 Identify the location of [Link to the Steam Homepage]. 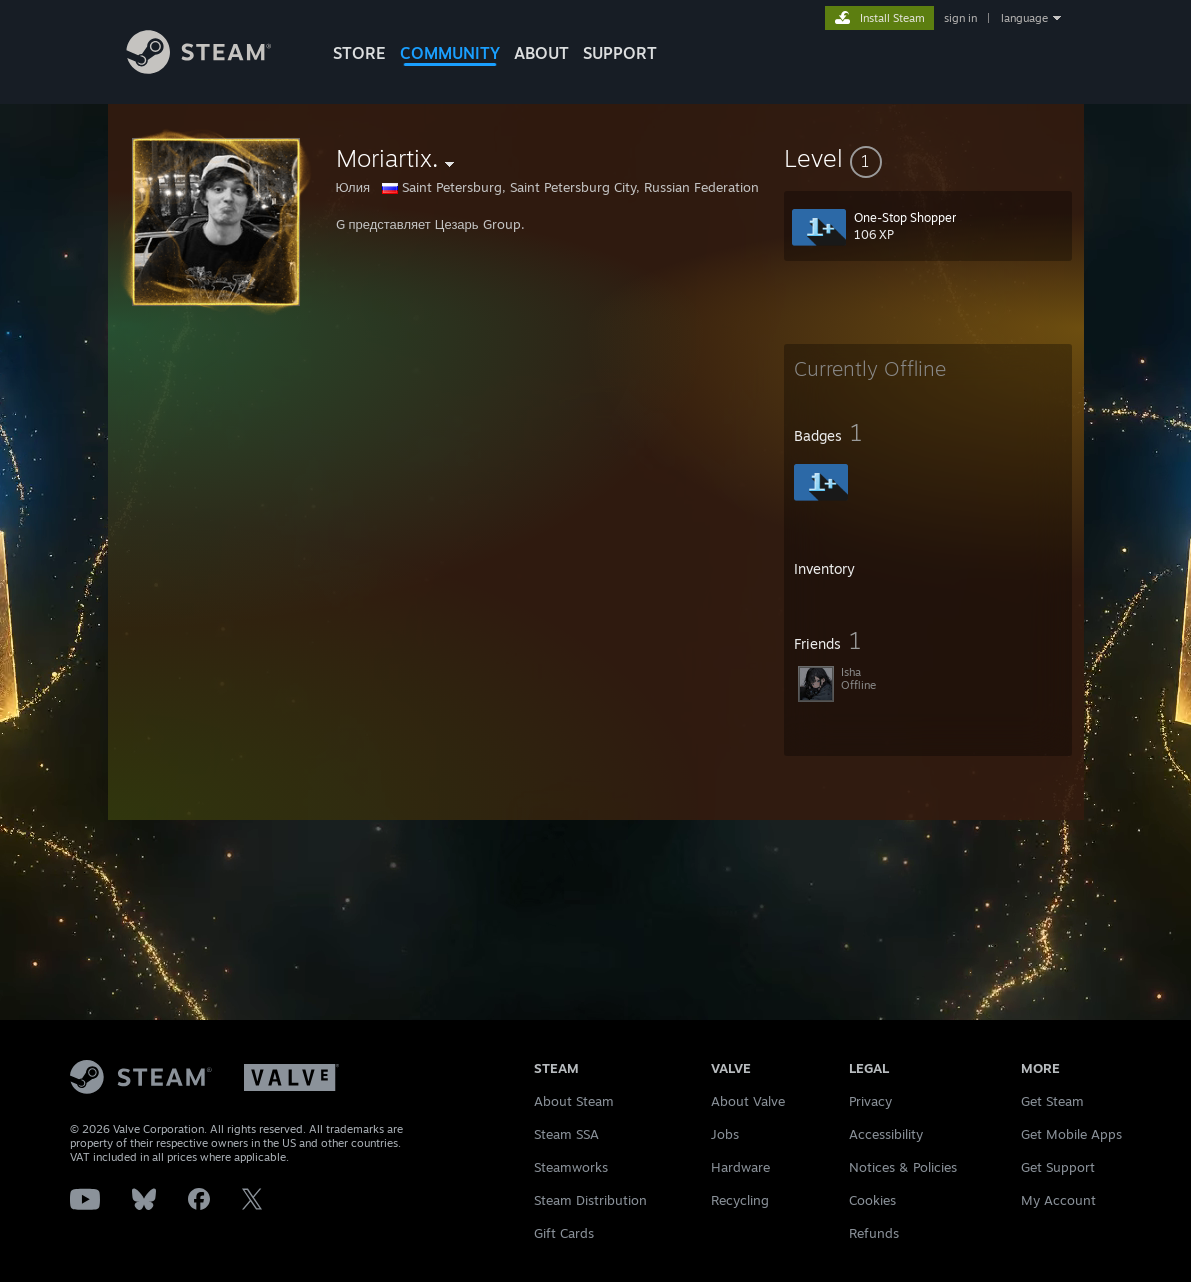
(214, 68).